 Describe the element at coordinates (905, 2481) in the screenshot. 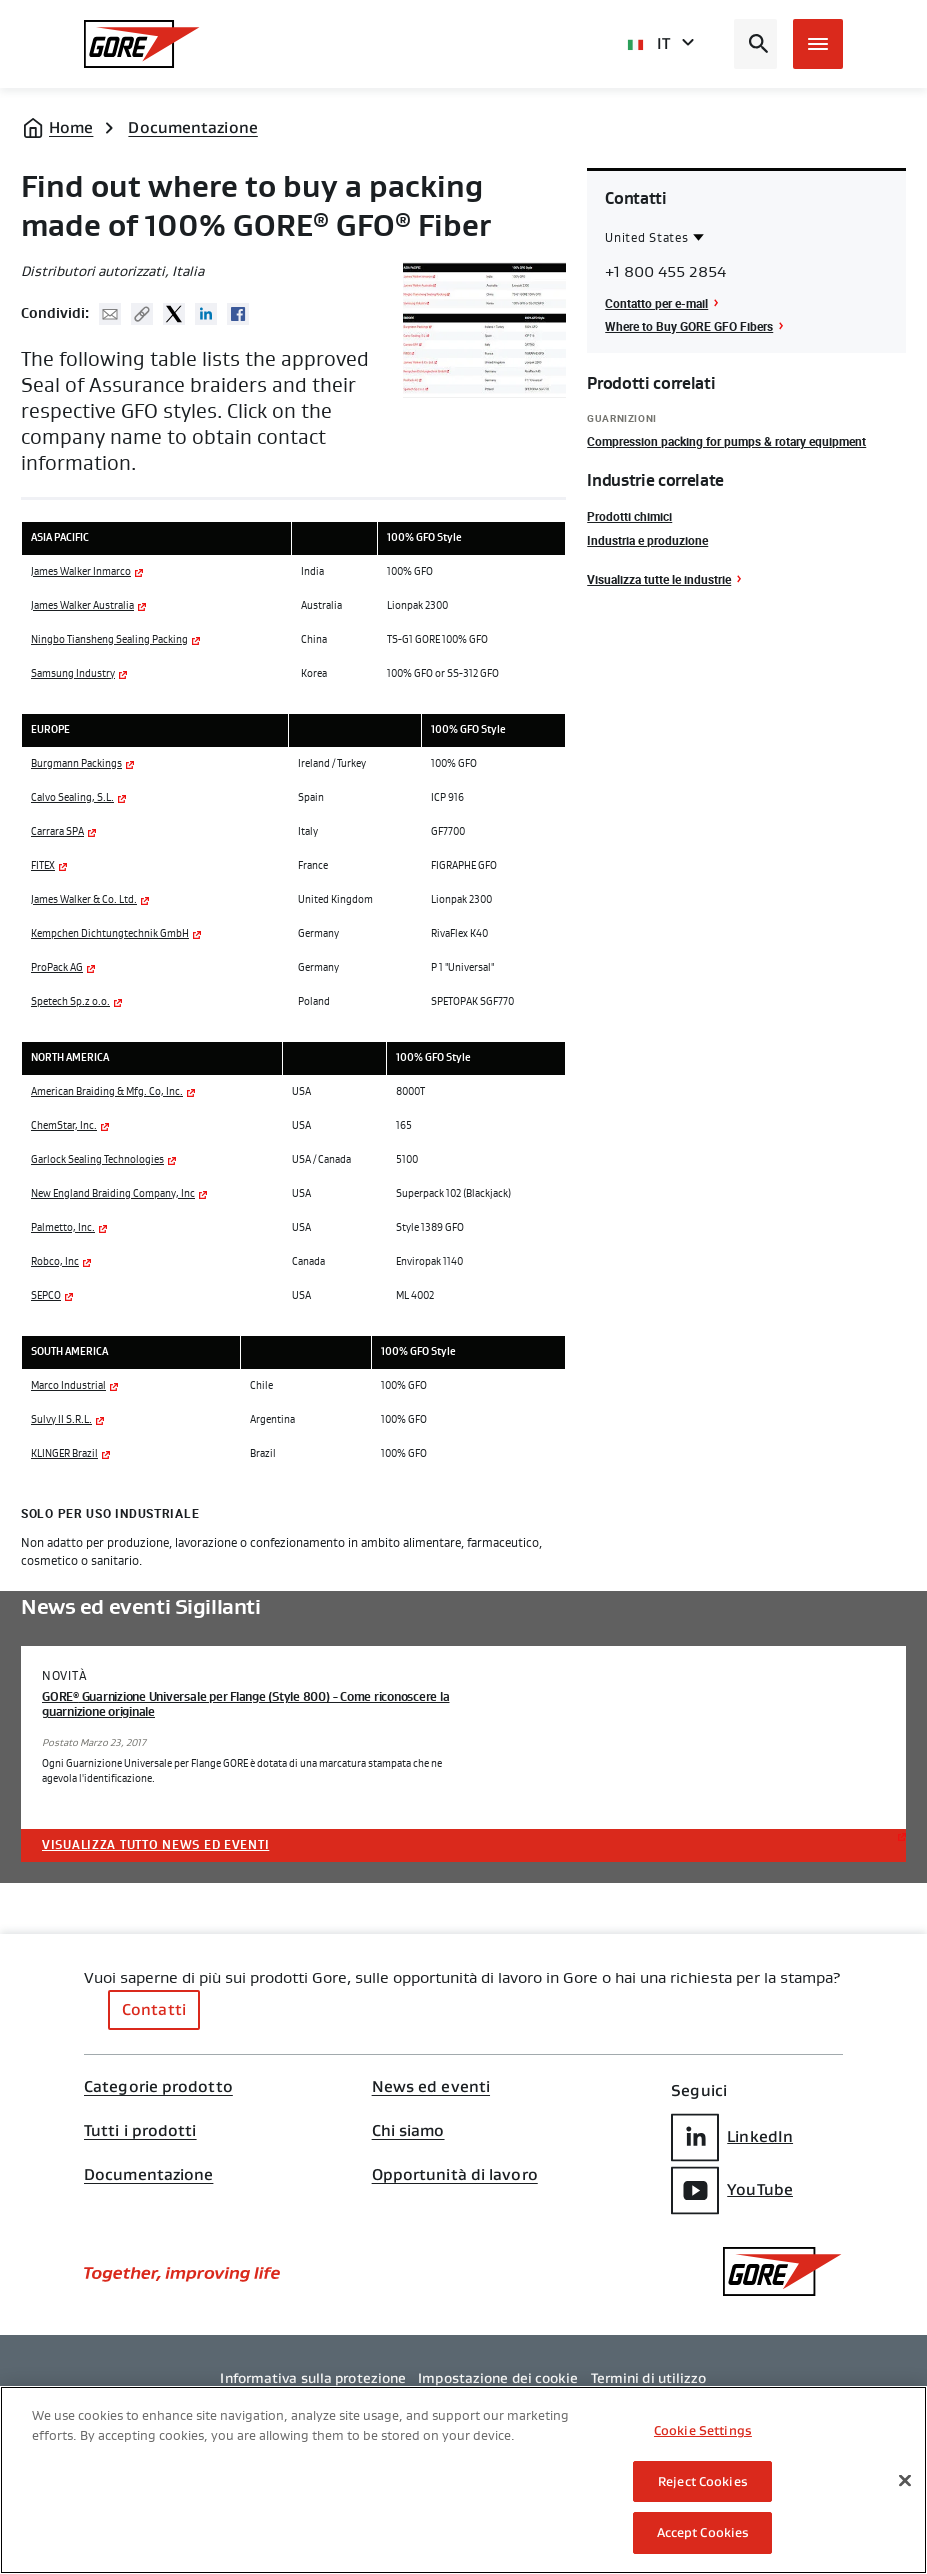

I see `[Close]` at that location.